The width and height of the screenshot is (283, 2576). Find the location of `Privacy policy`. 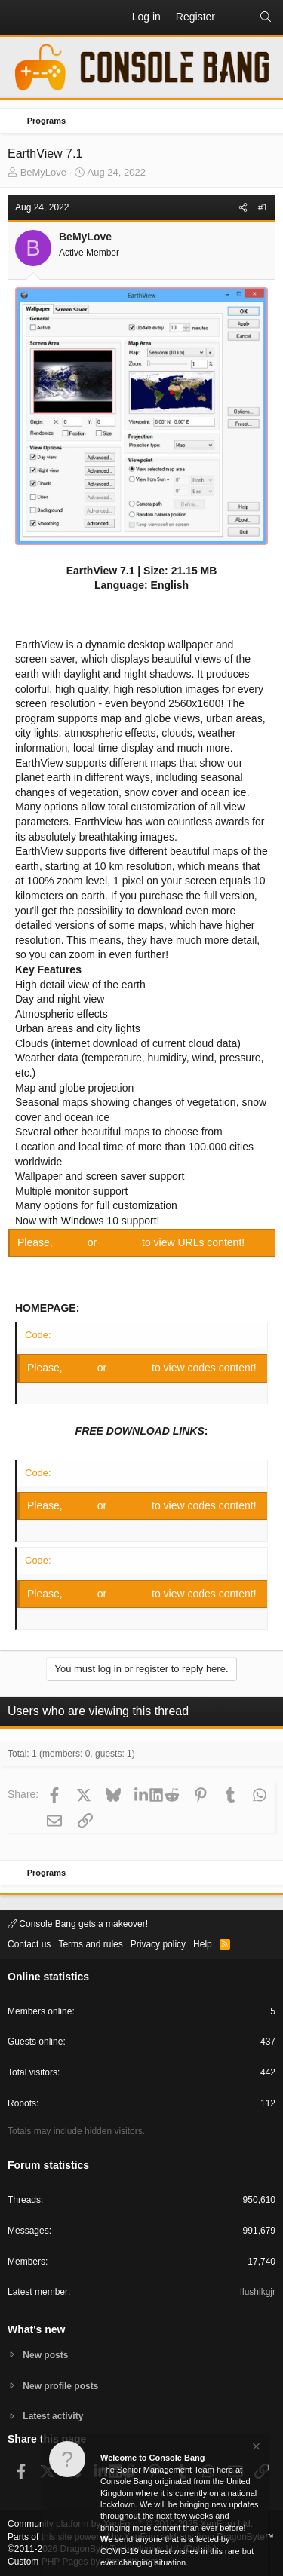

Privacy policy is located at coordinates (158, 1944).